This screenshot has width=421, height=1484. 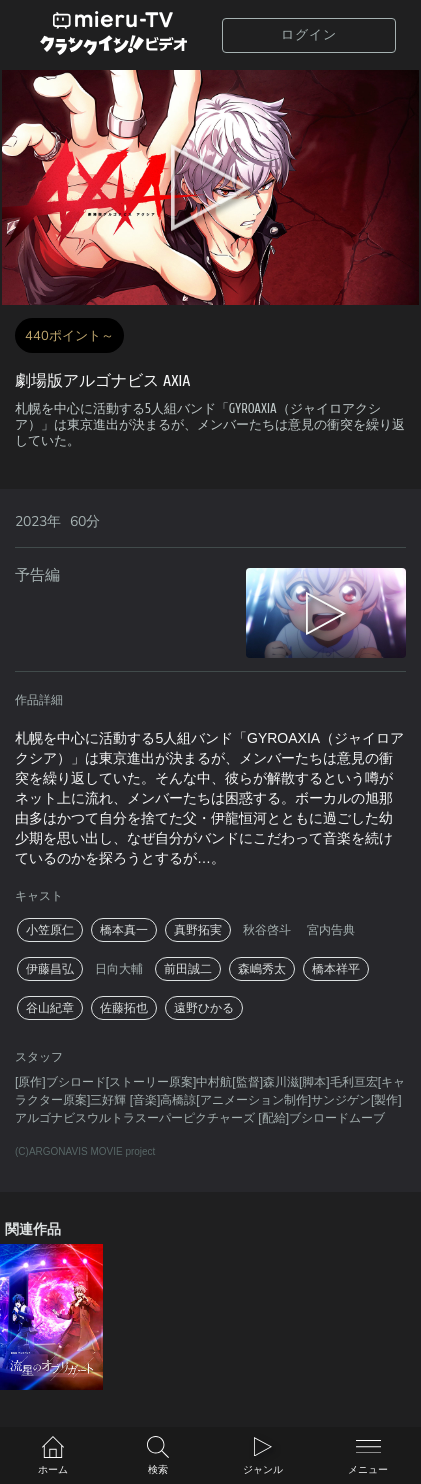 What do you see at coordinates (50, 1008) in the screenshot?
I see `谷山紀章` at bounding box center [50, 1008].